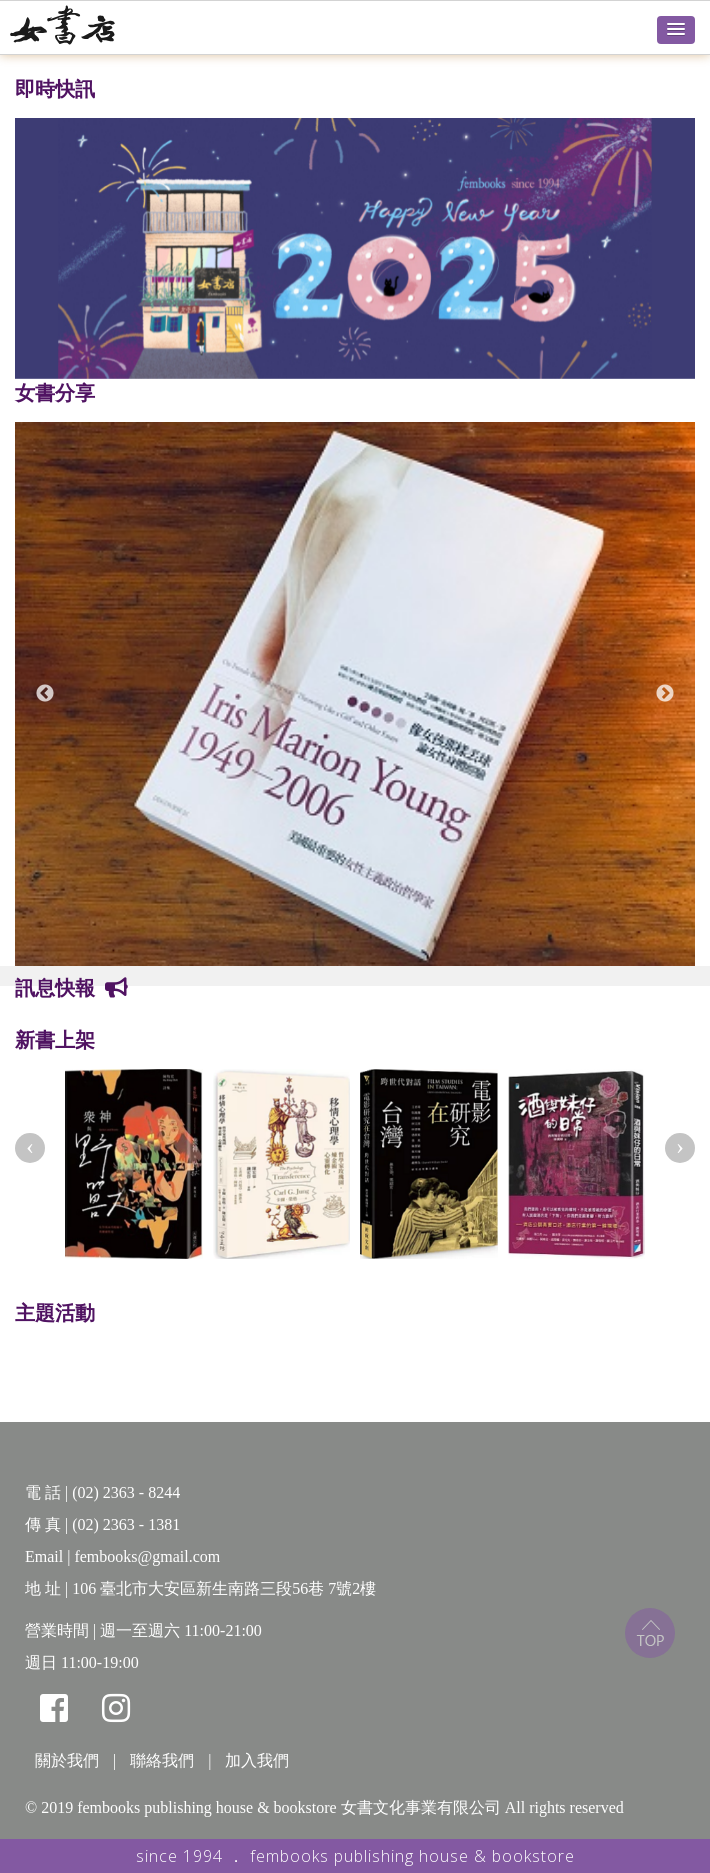 This screenshot has height=1873, width=710. I want to click on top, so click(650, 1633).